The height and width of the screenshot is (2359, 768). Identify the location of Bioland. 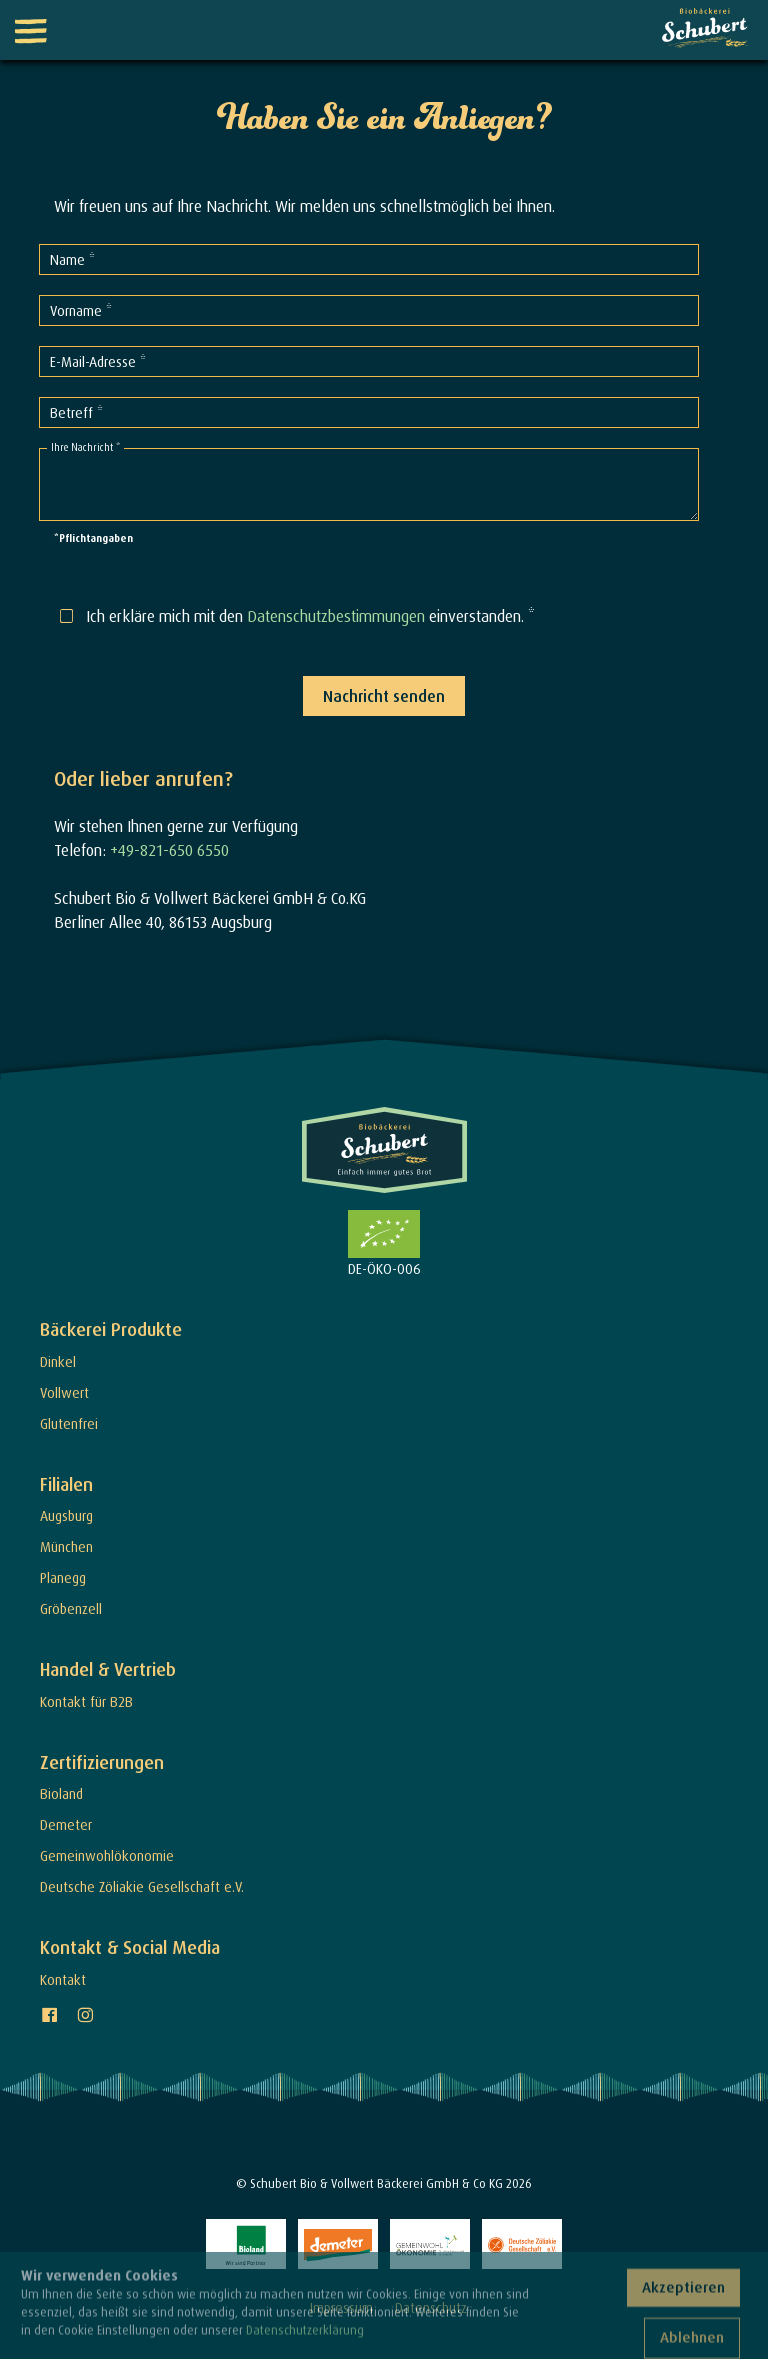
(61, 1793).